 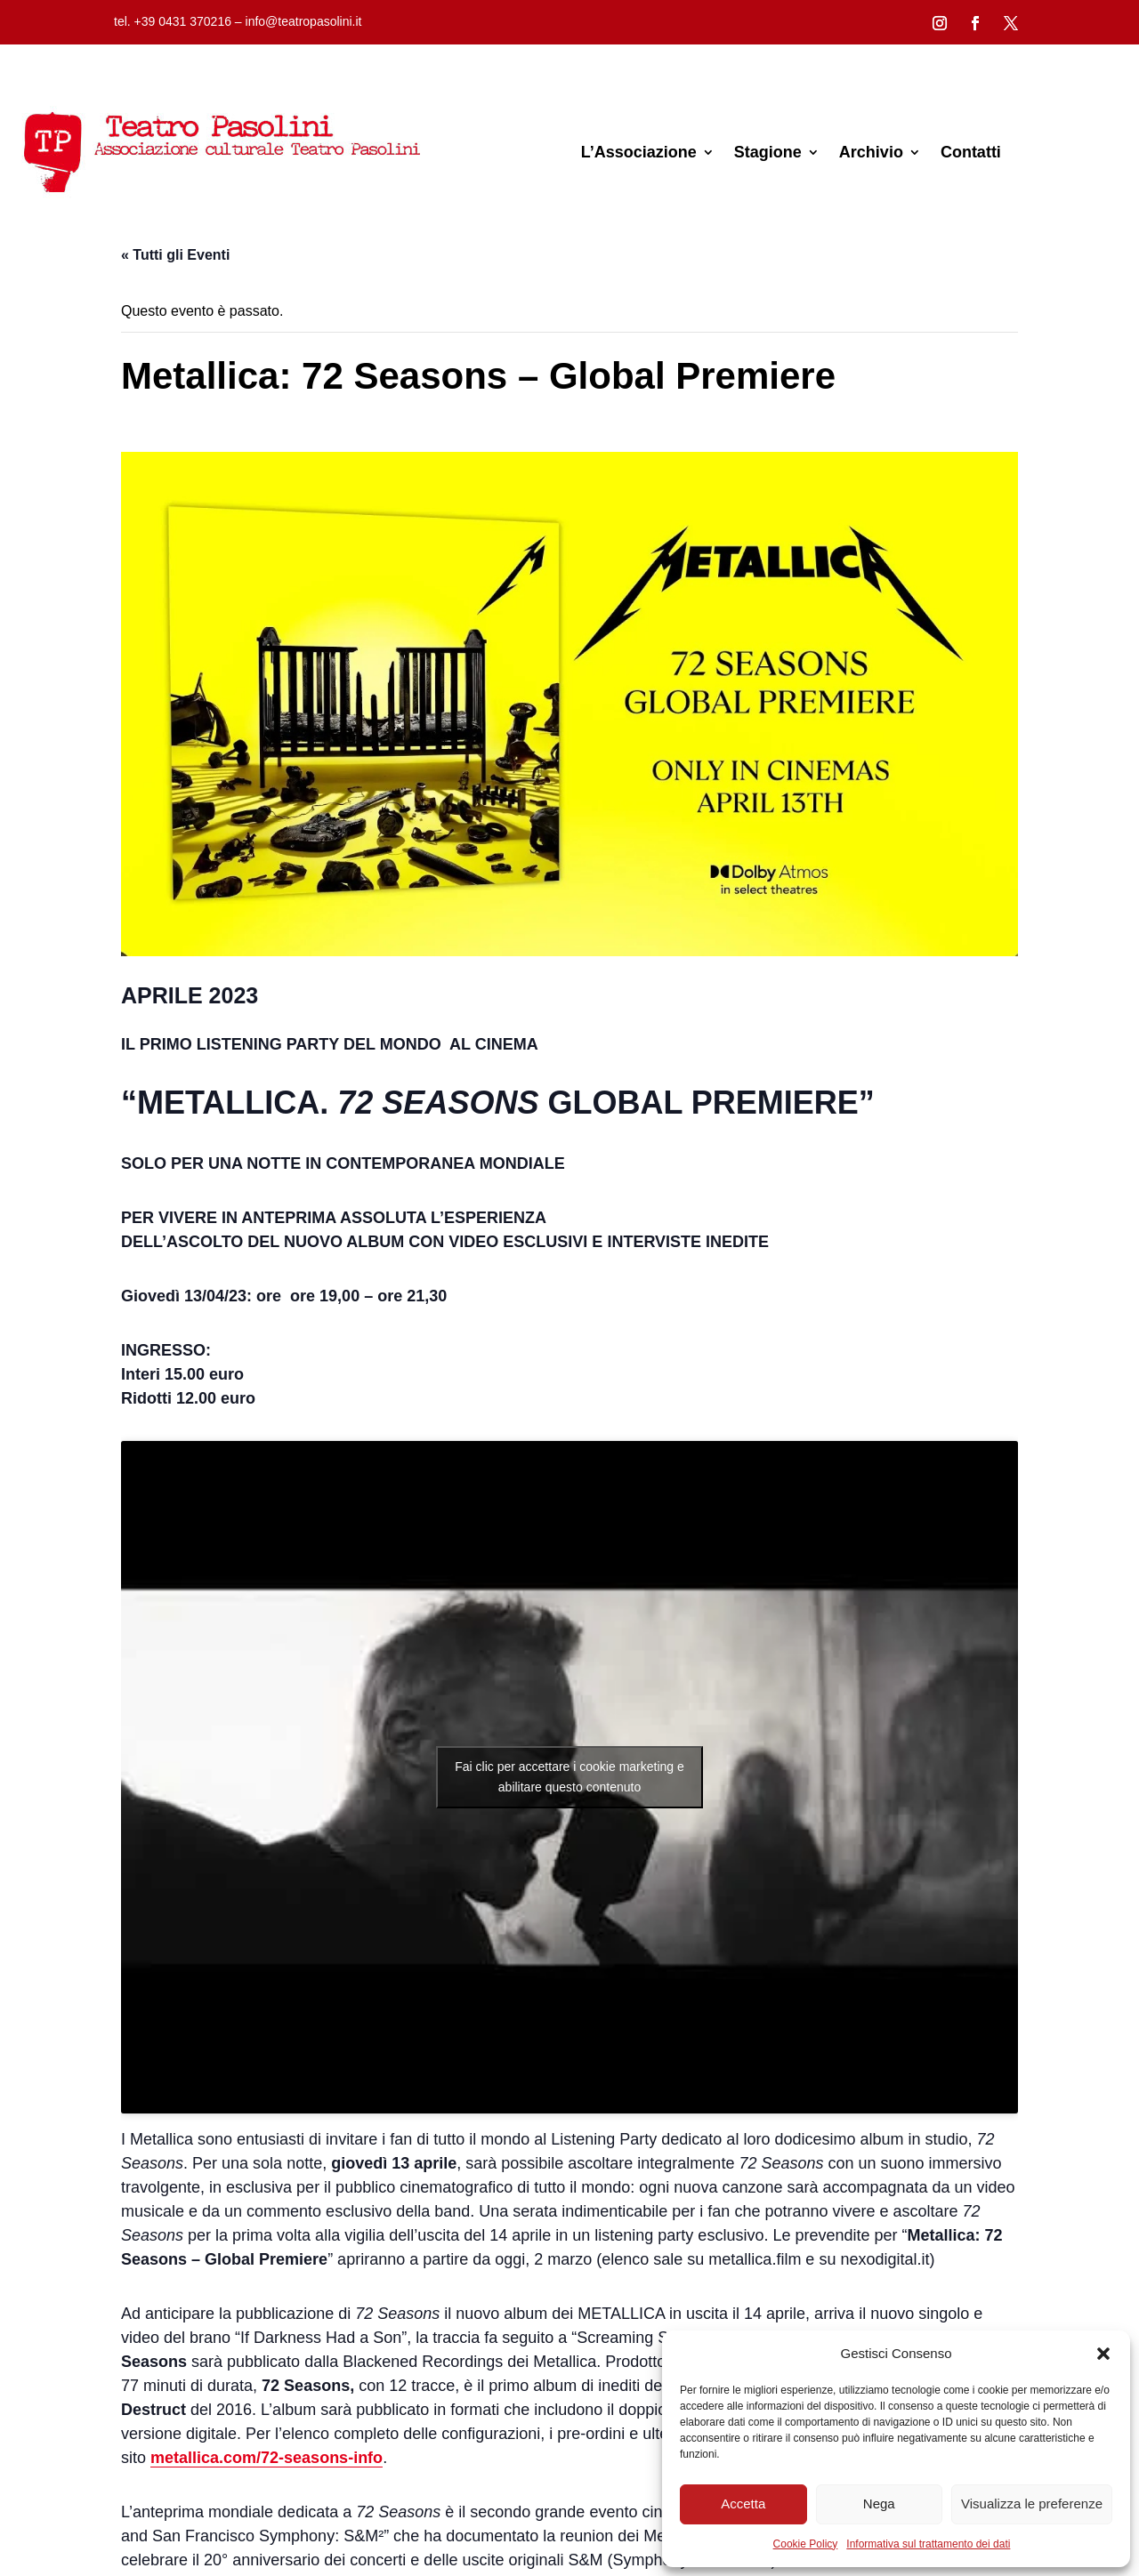 I want to click on Visualizza le preferenze, so click(x=1032, y=2503).